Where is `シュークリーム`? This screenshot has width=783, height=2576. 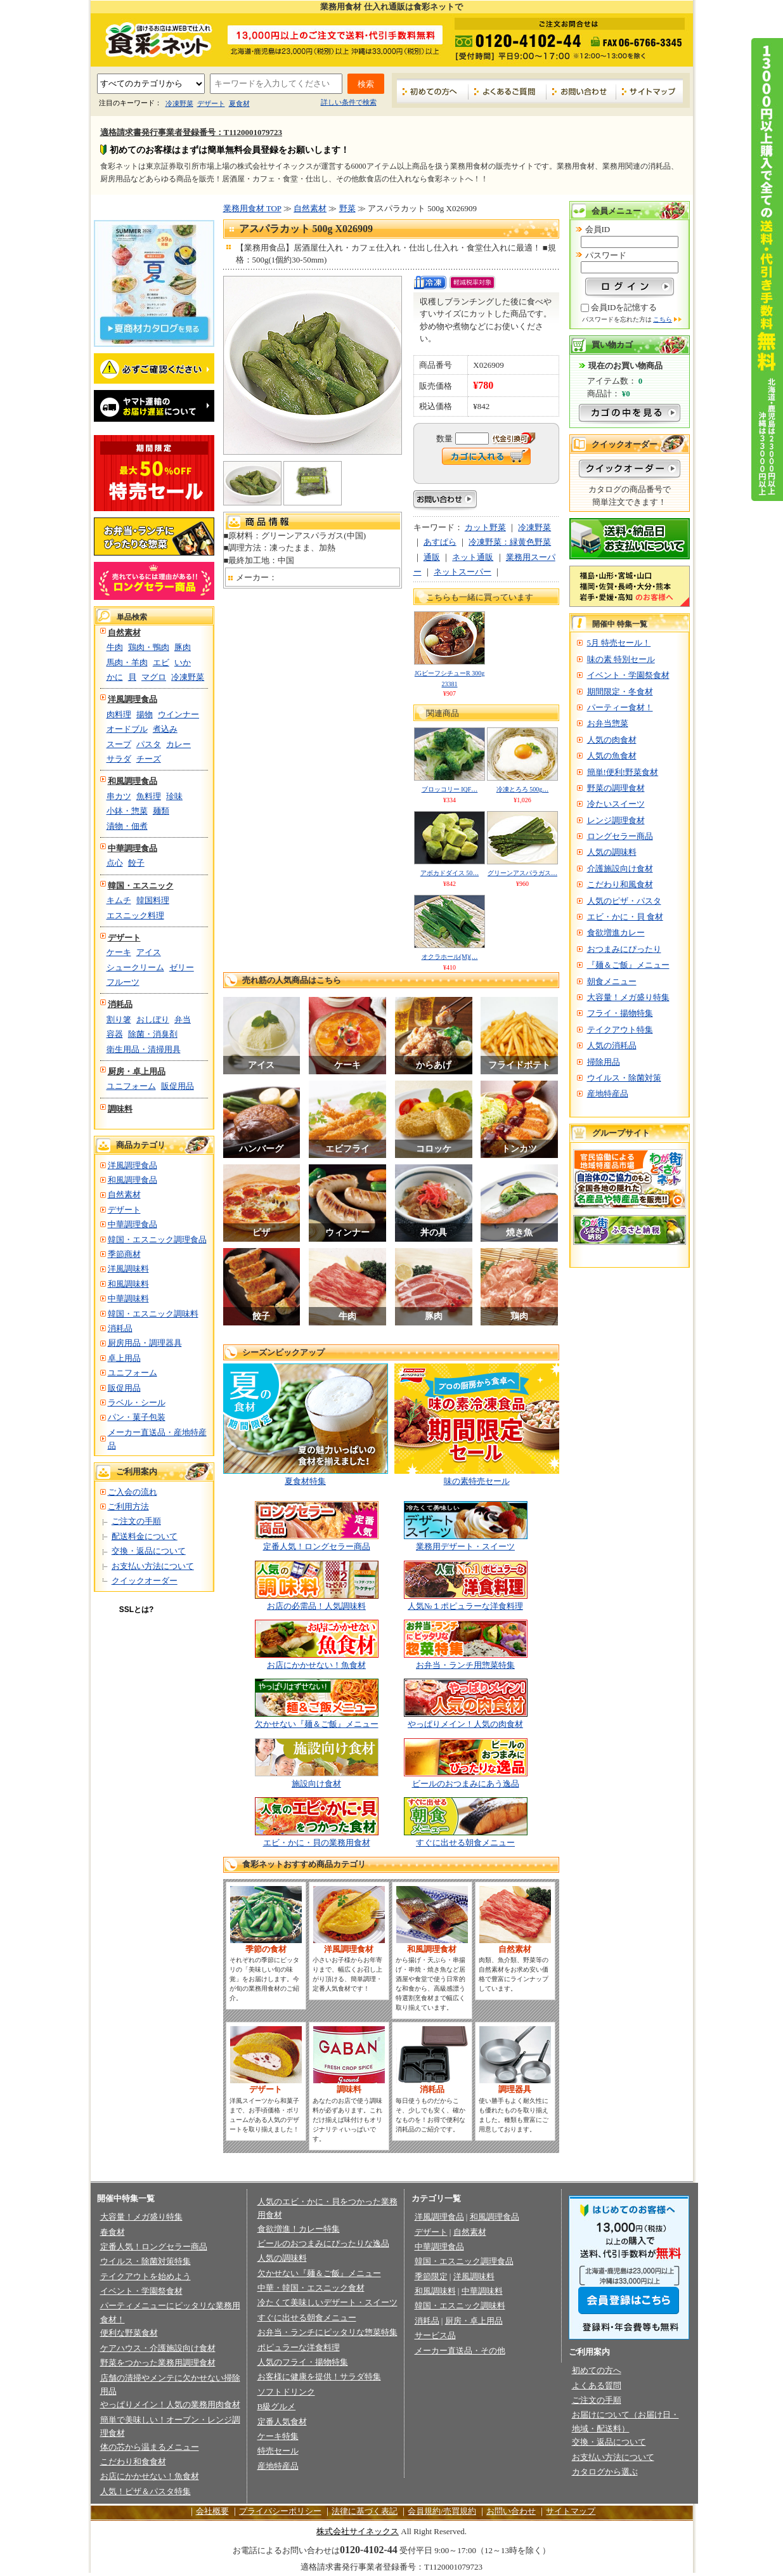
シュークリーム is located at coordinates (135, 967).